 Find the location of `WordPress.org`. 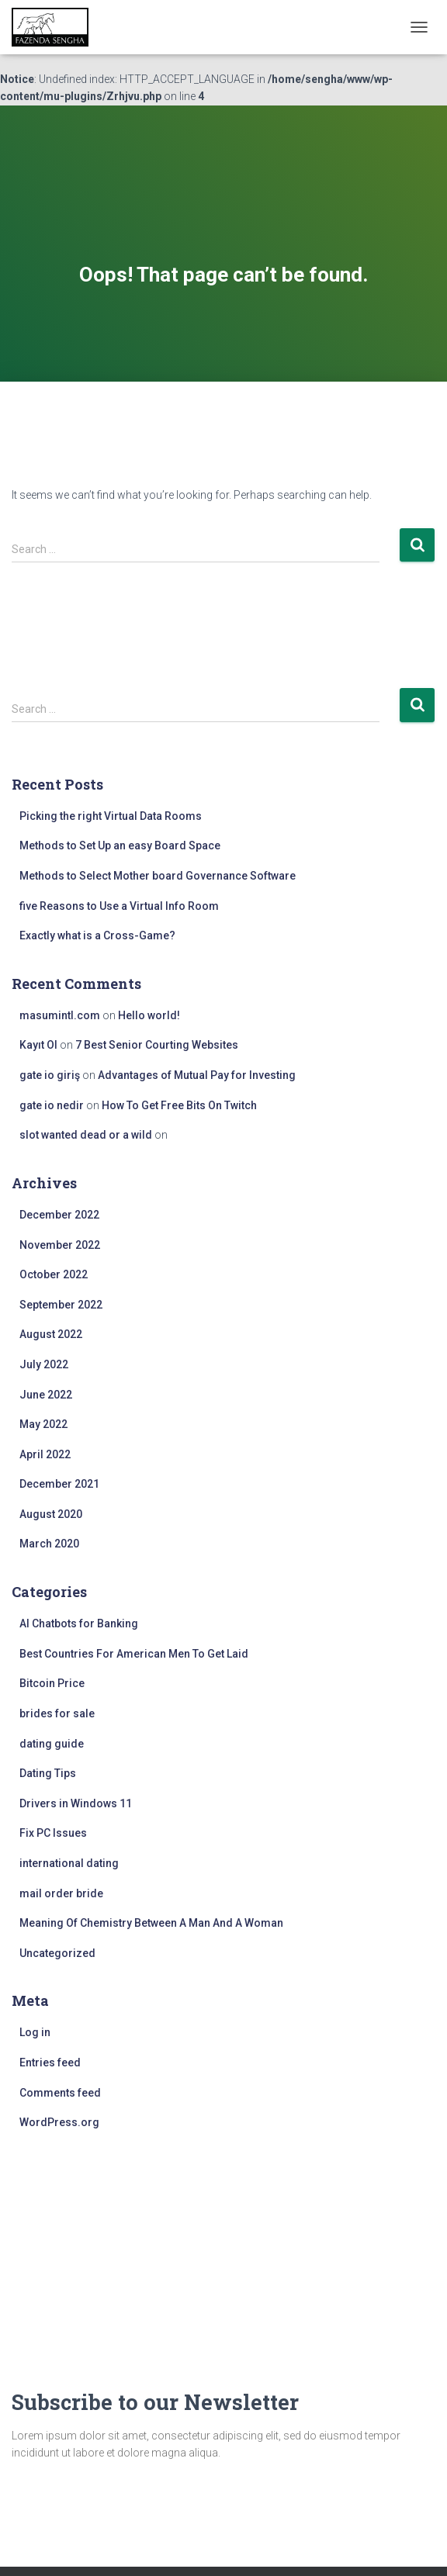

WordPress.org is located at coordinates (59, 2122).